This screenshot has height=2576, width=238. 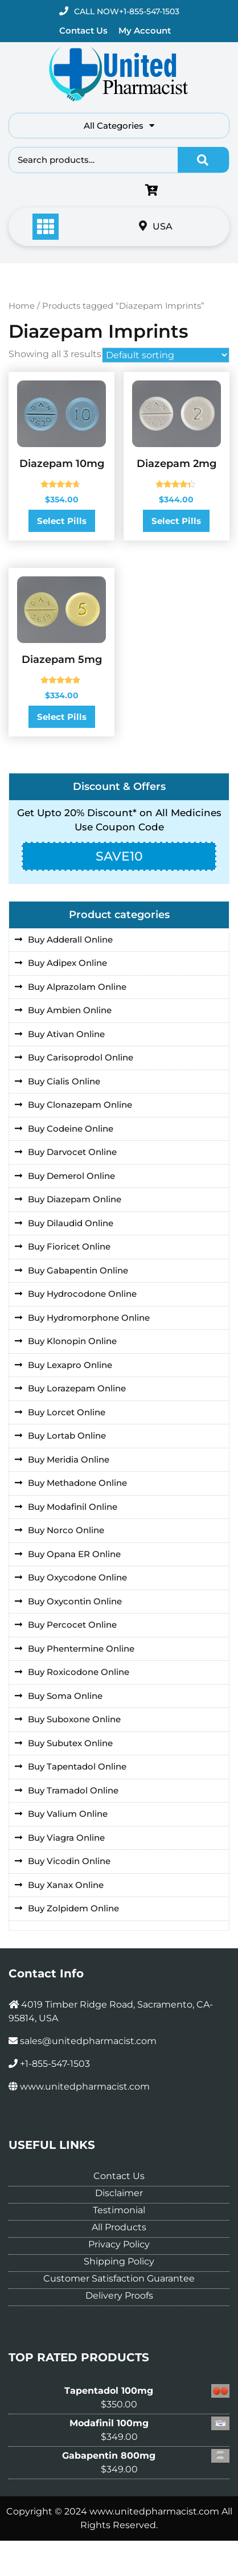 What do you see at coordinates (72, 1624) in the screenshot?
I see `Buy Percocet Online` at bounding box center [72, 1624].